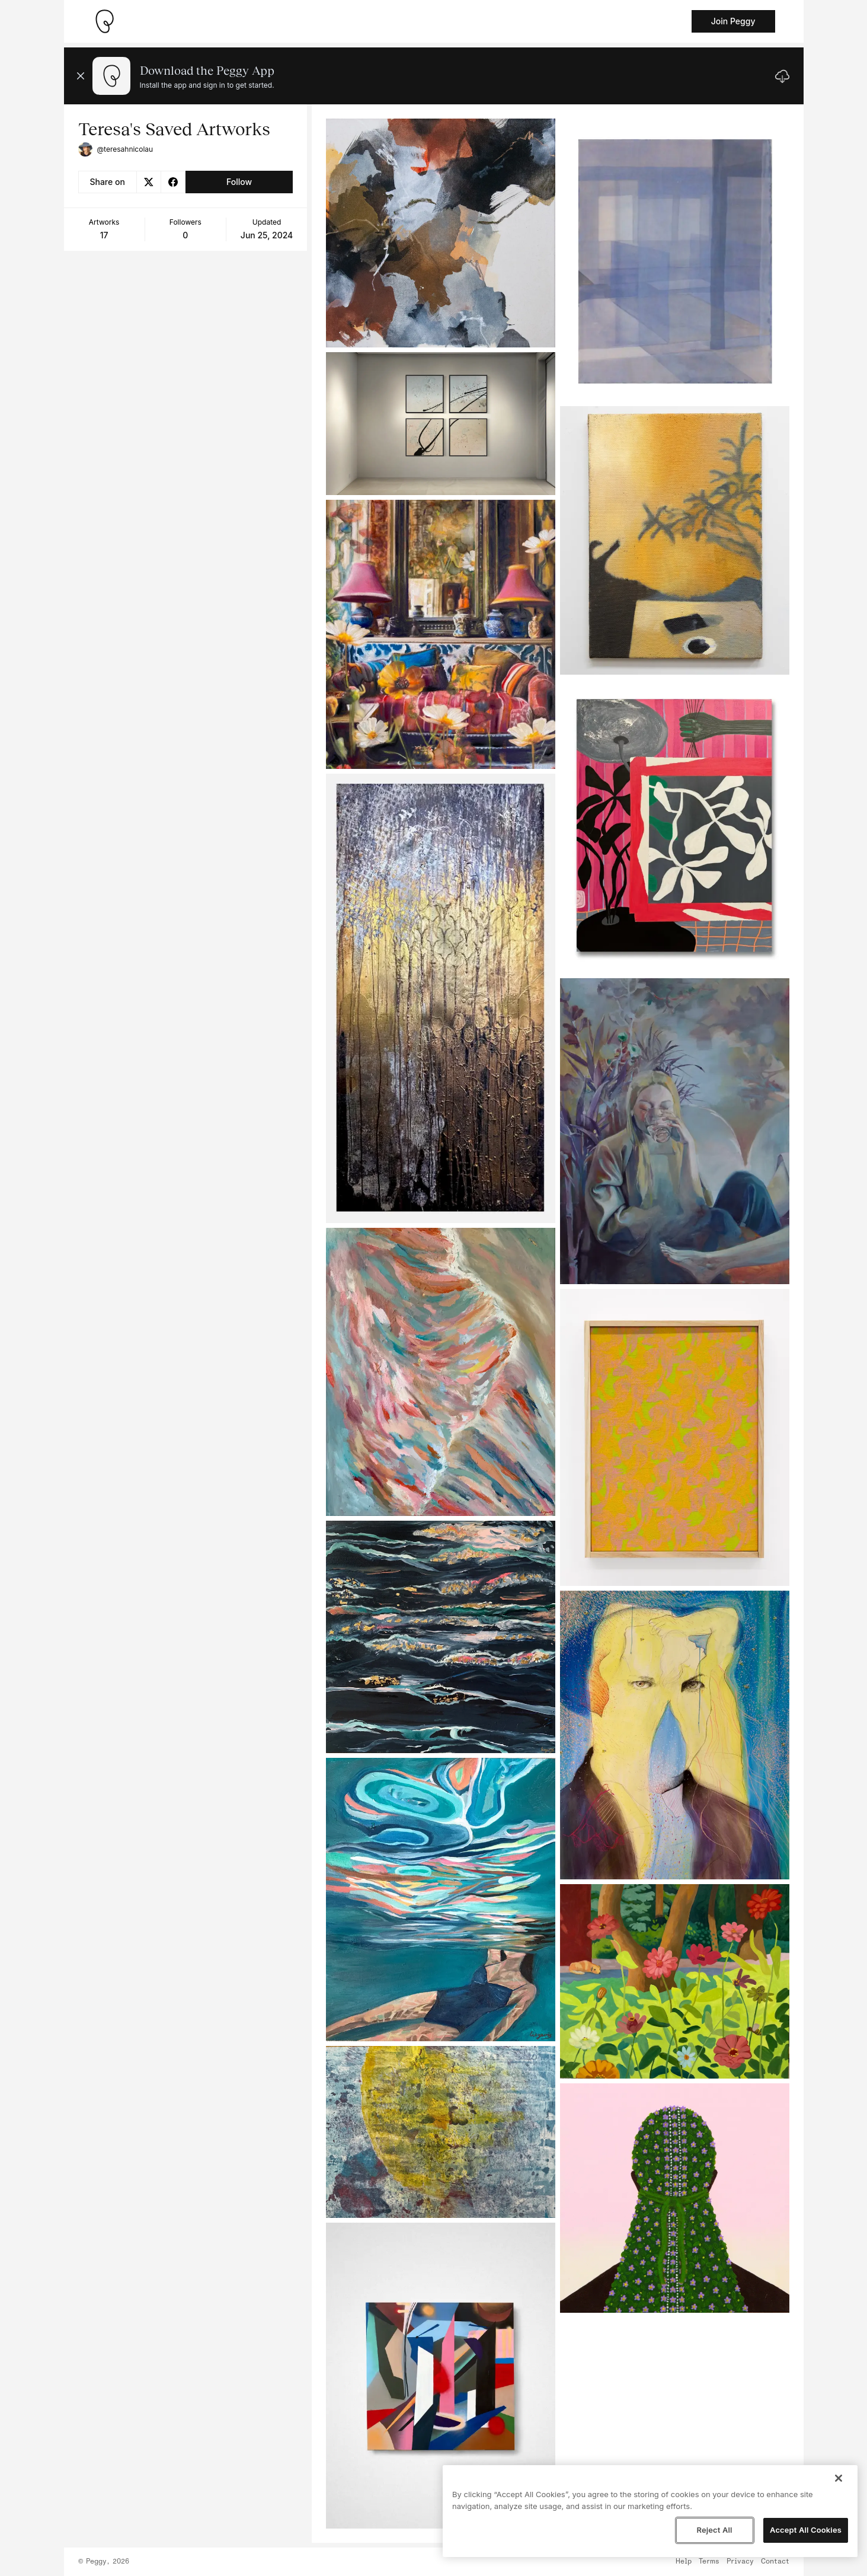 The image size is (867, 2576). Describe the element at coordinates (740, 2562) in the screenshot. I see `Privacy` at that location.